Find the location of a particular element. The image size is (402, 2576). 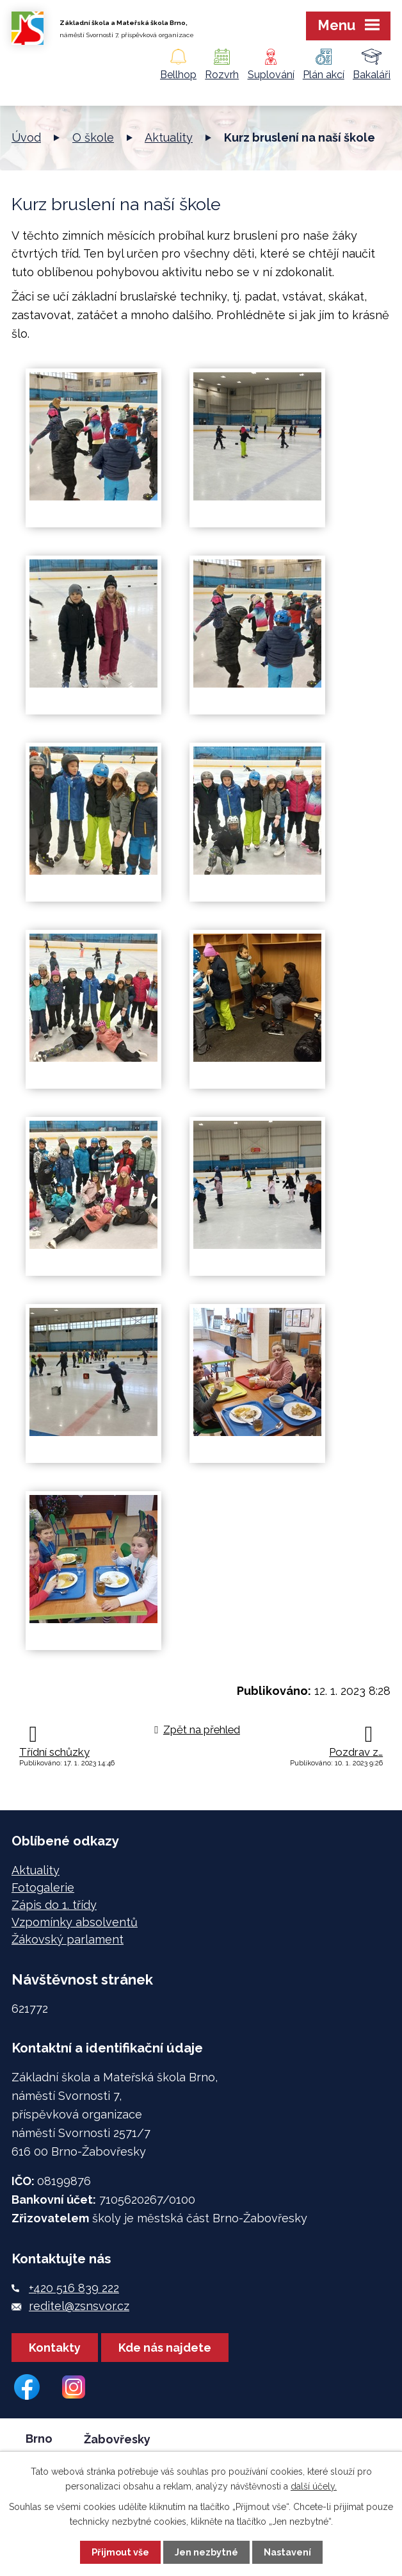

Jen nezbytné is located at coordinates (206, 2552).